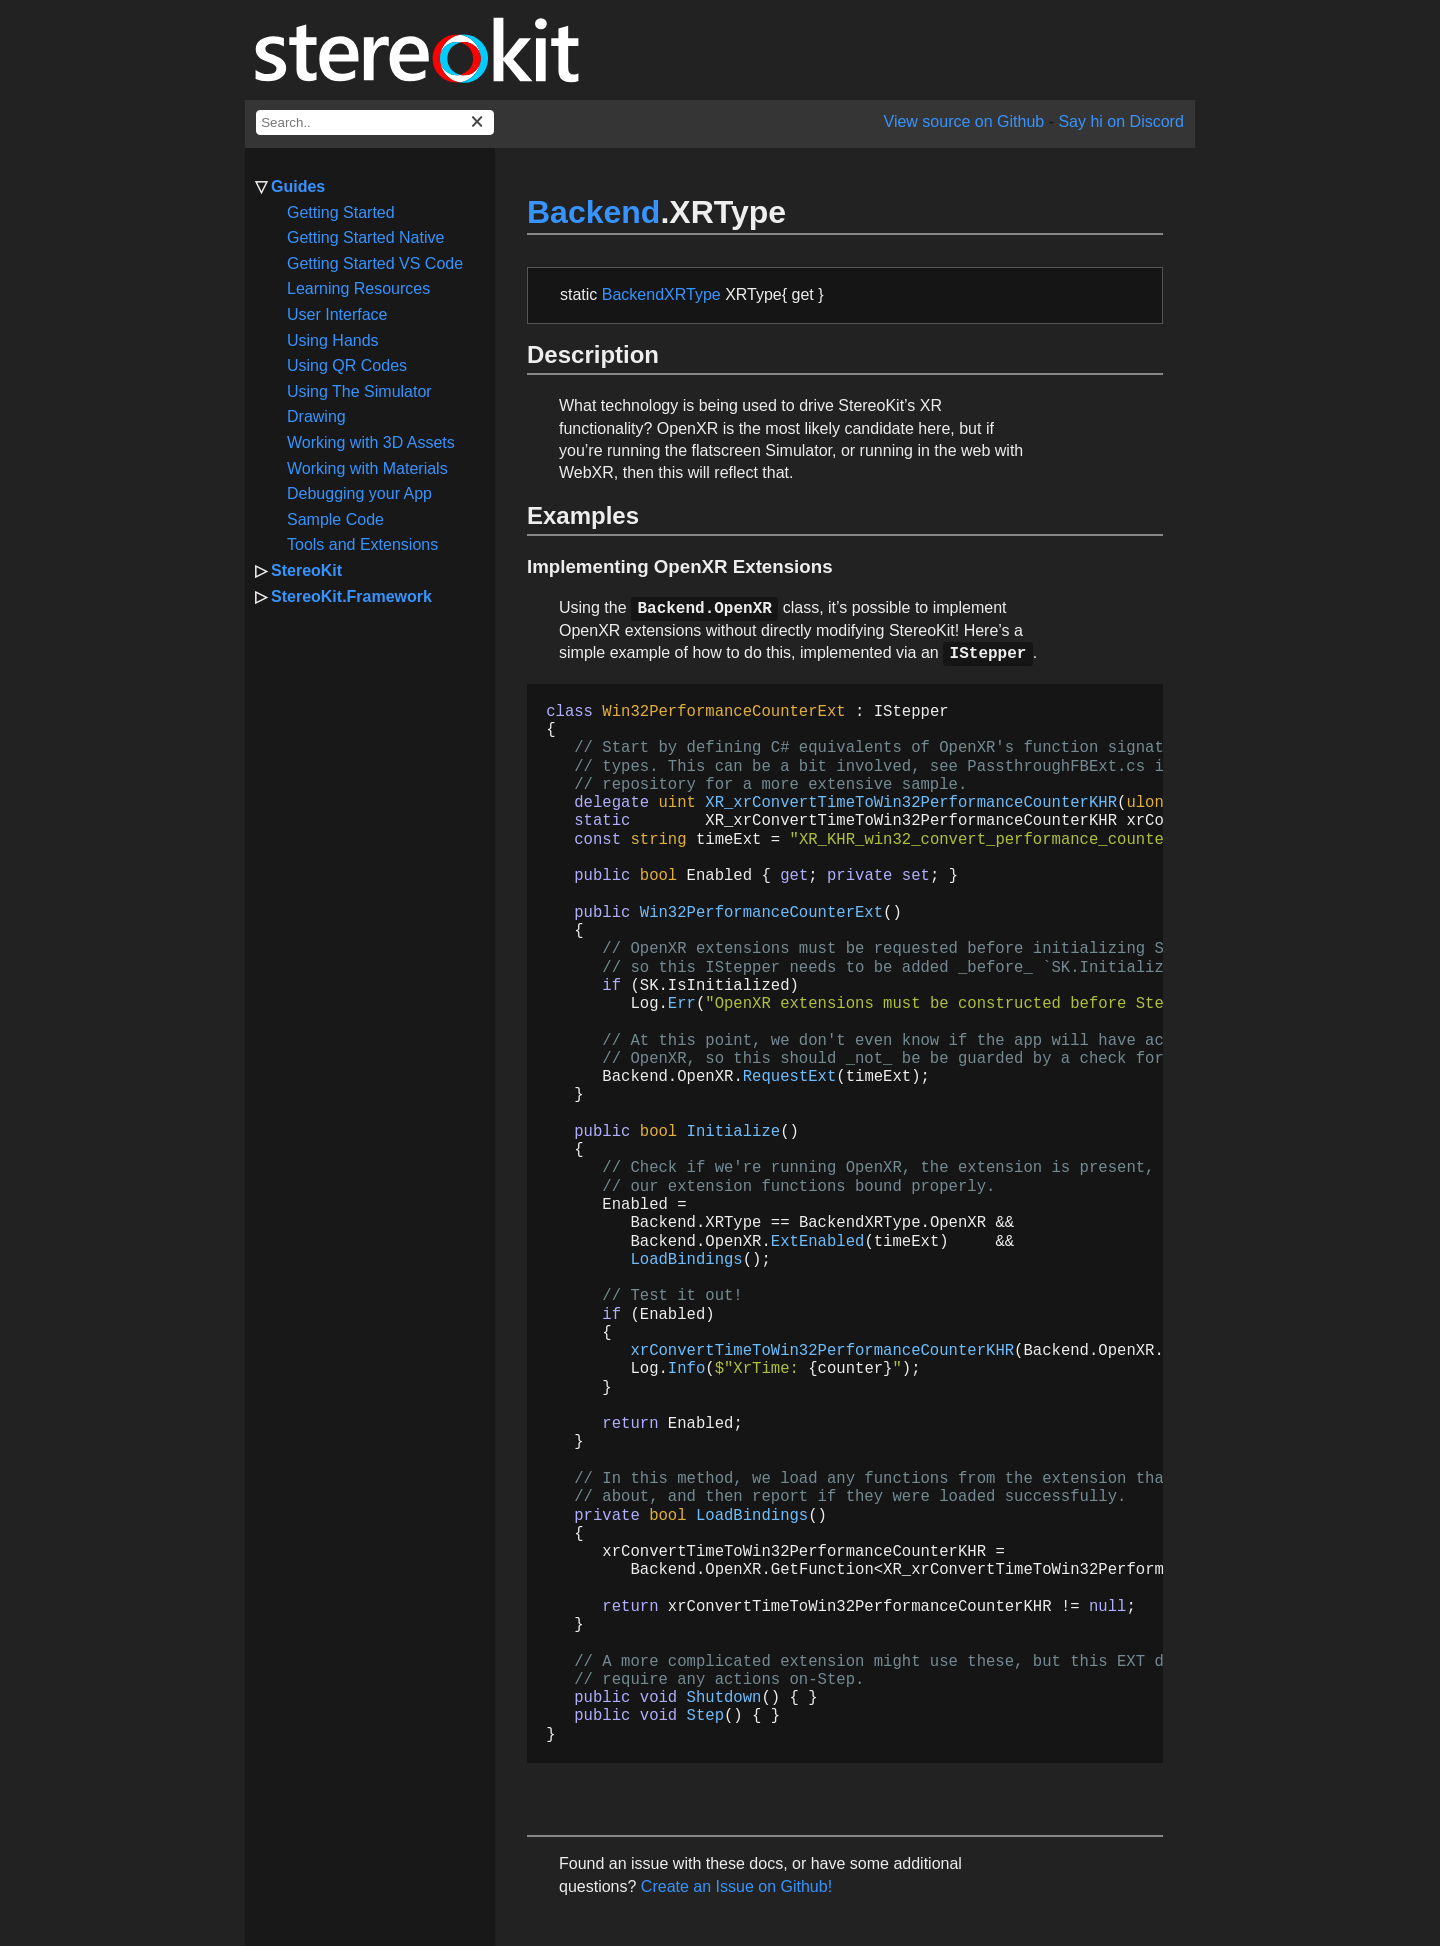  Describe the element at coordinates (359, 493) in the screenshot. I see `Debugging your App` at that location.